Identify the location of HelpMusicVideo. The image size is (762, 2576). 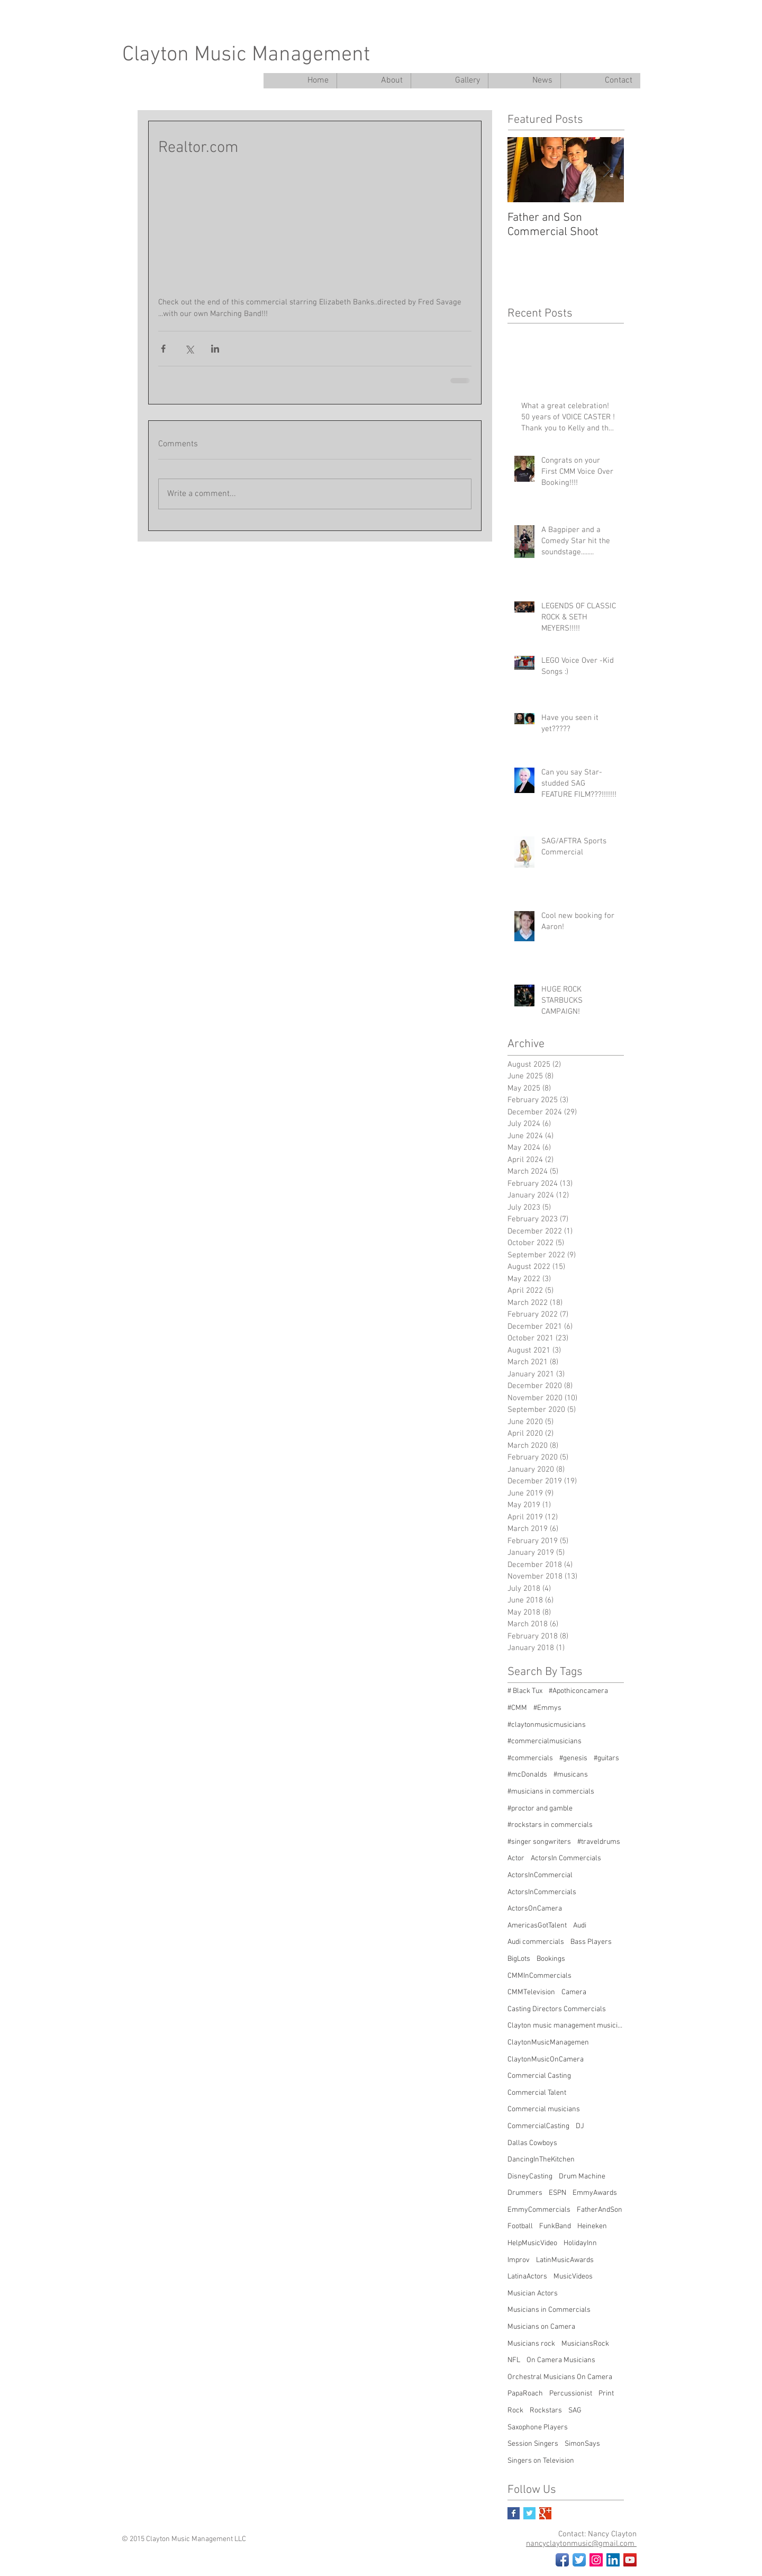
(532, 2243).